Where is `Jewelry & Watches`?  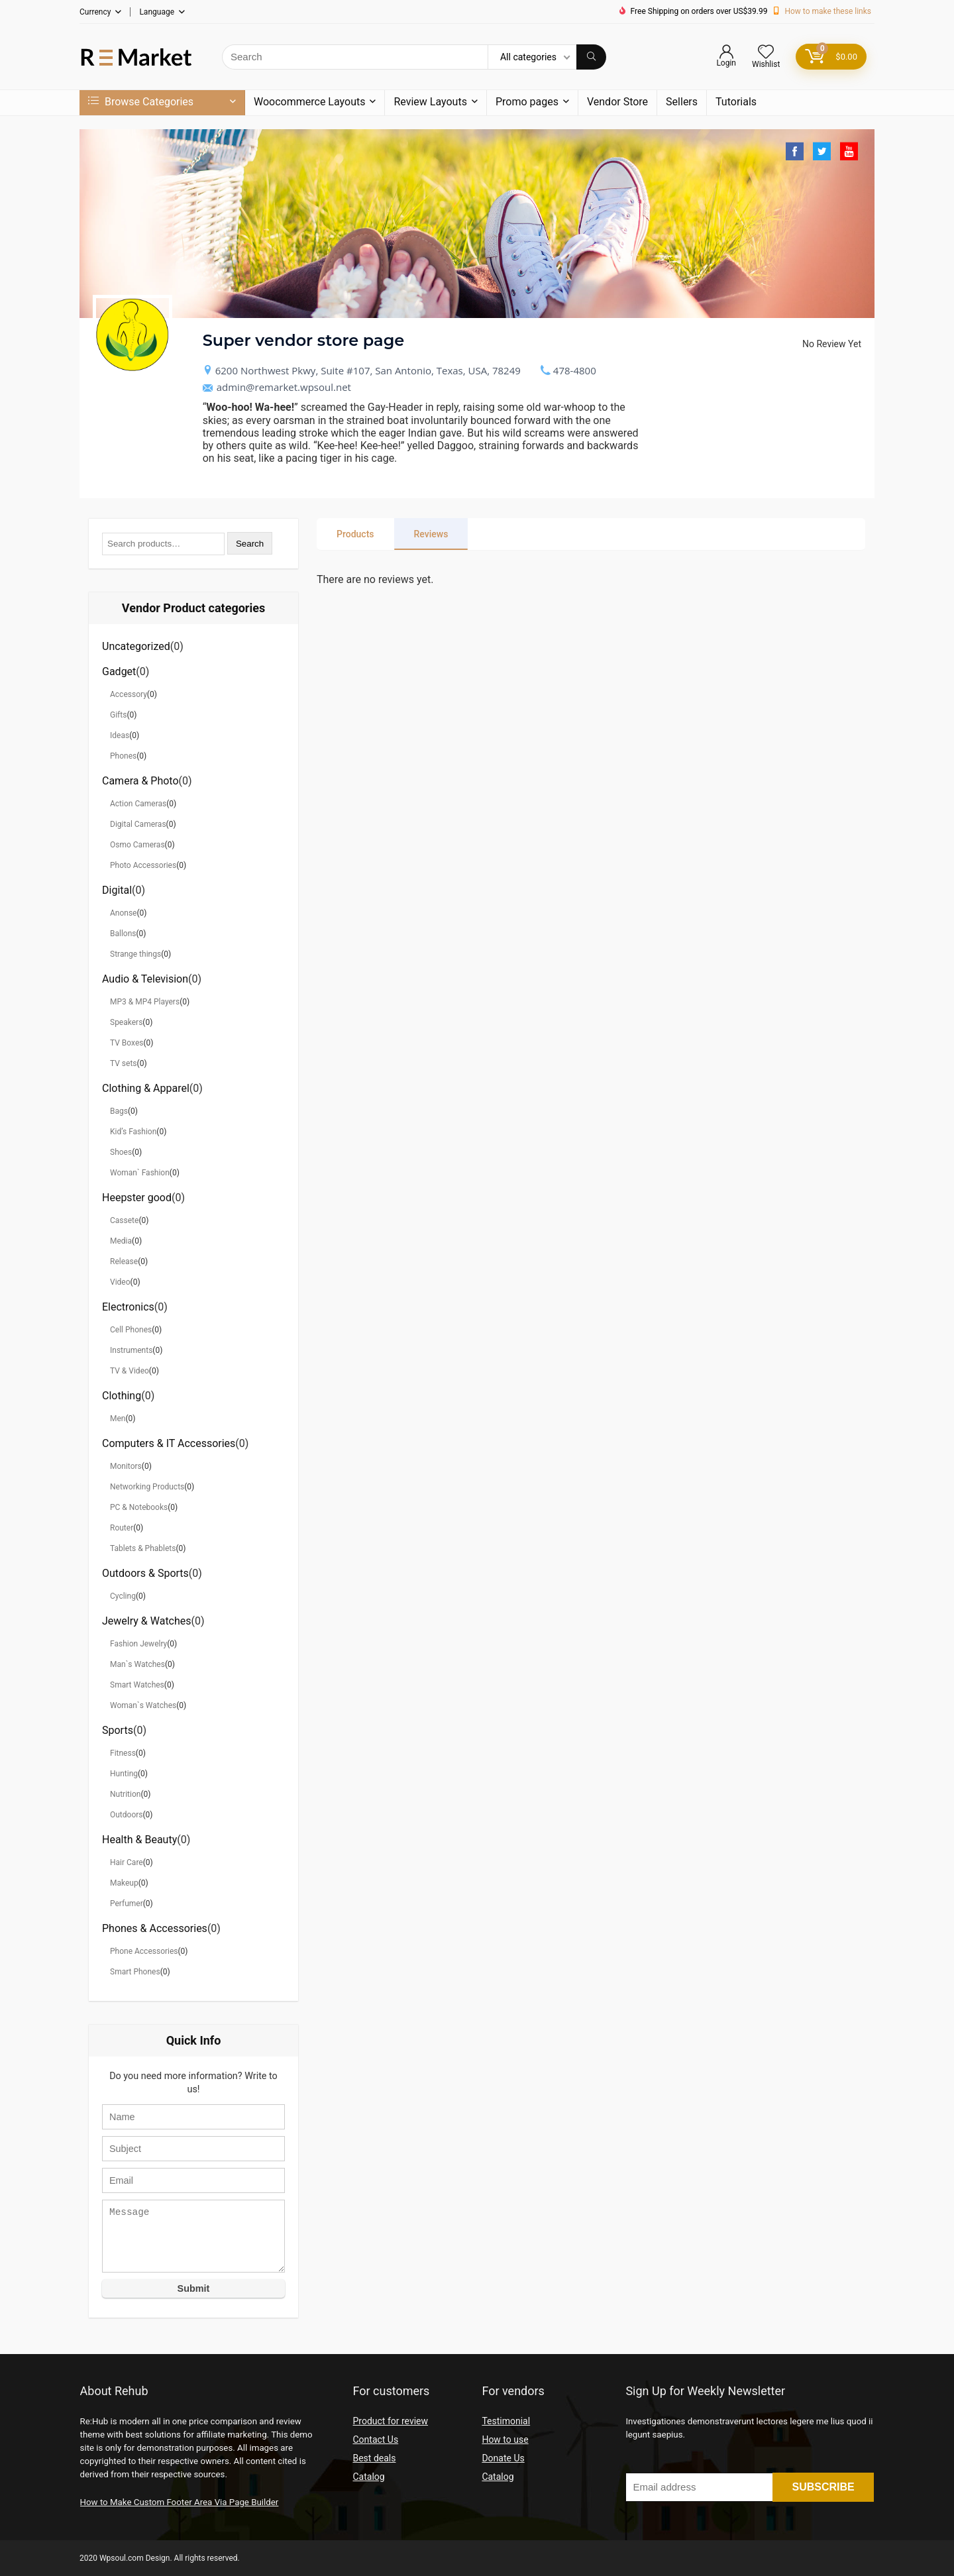 Jewelry & Watches is located at coordinates (146, 1621).